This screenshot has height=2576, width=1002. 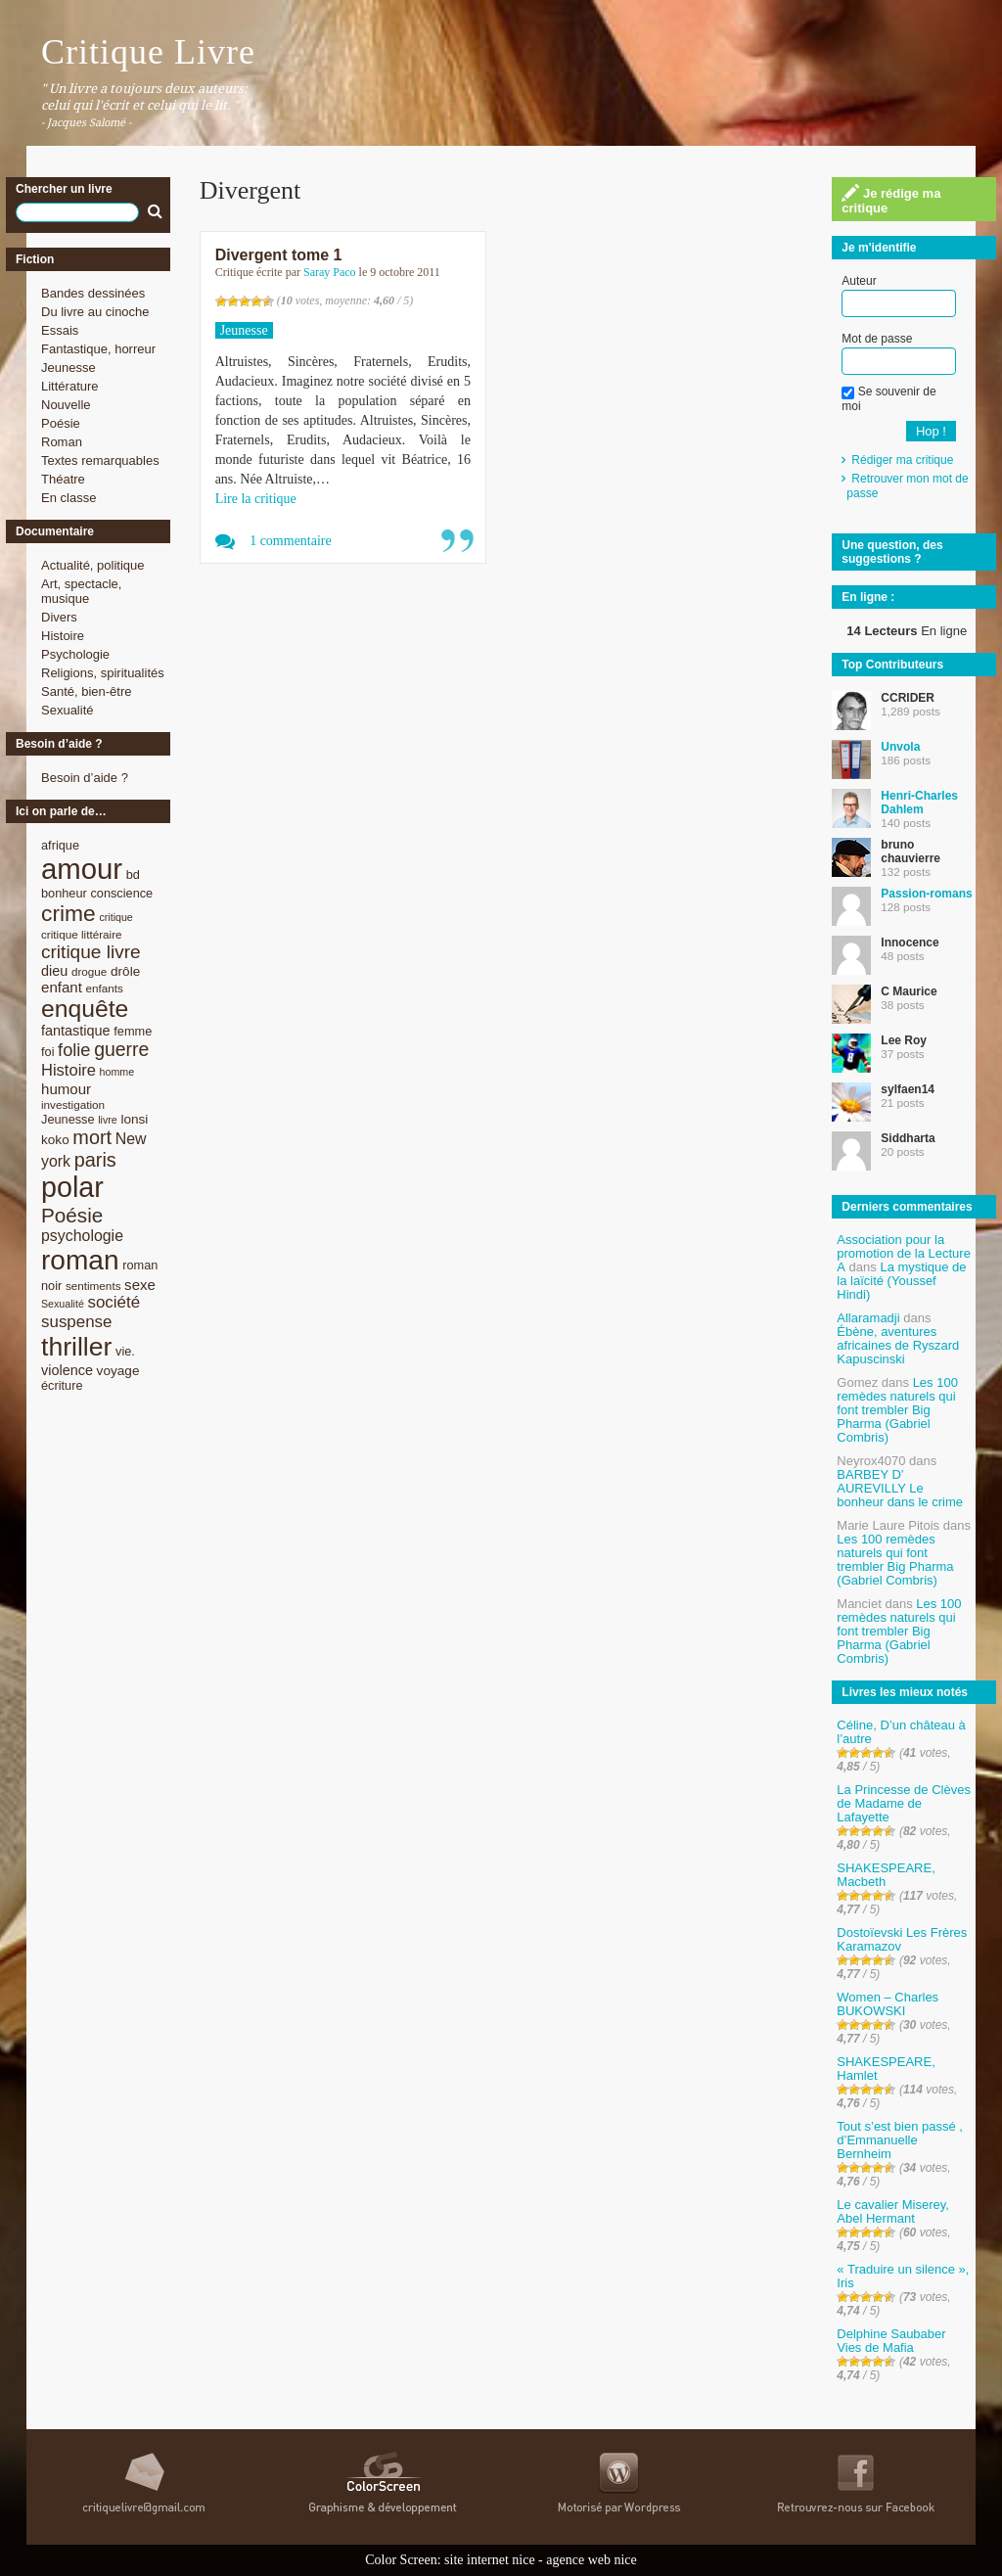 What do you see at coordinates (859, 281) in the screenshot?
I see `Auteur` at bounding box center [859, 281].